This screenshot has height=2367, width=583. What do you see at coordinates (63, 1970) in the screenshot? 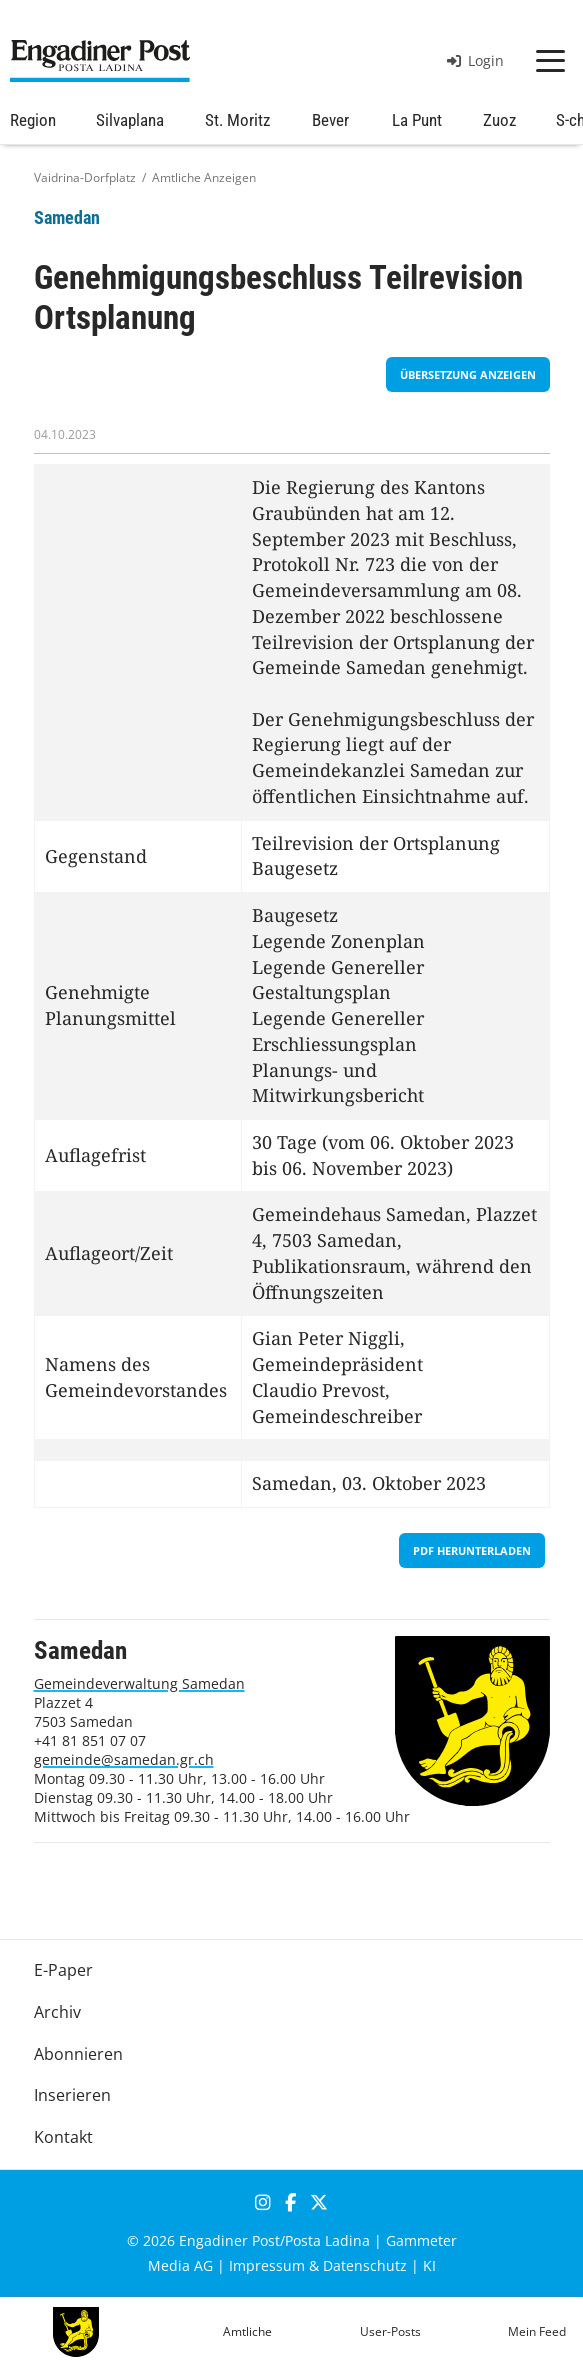
I see `E-Paper` at bounding box center [63, 1970].